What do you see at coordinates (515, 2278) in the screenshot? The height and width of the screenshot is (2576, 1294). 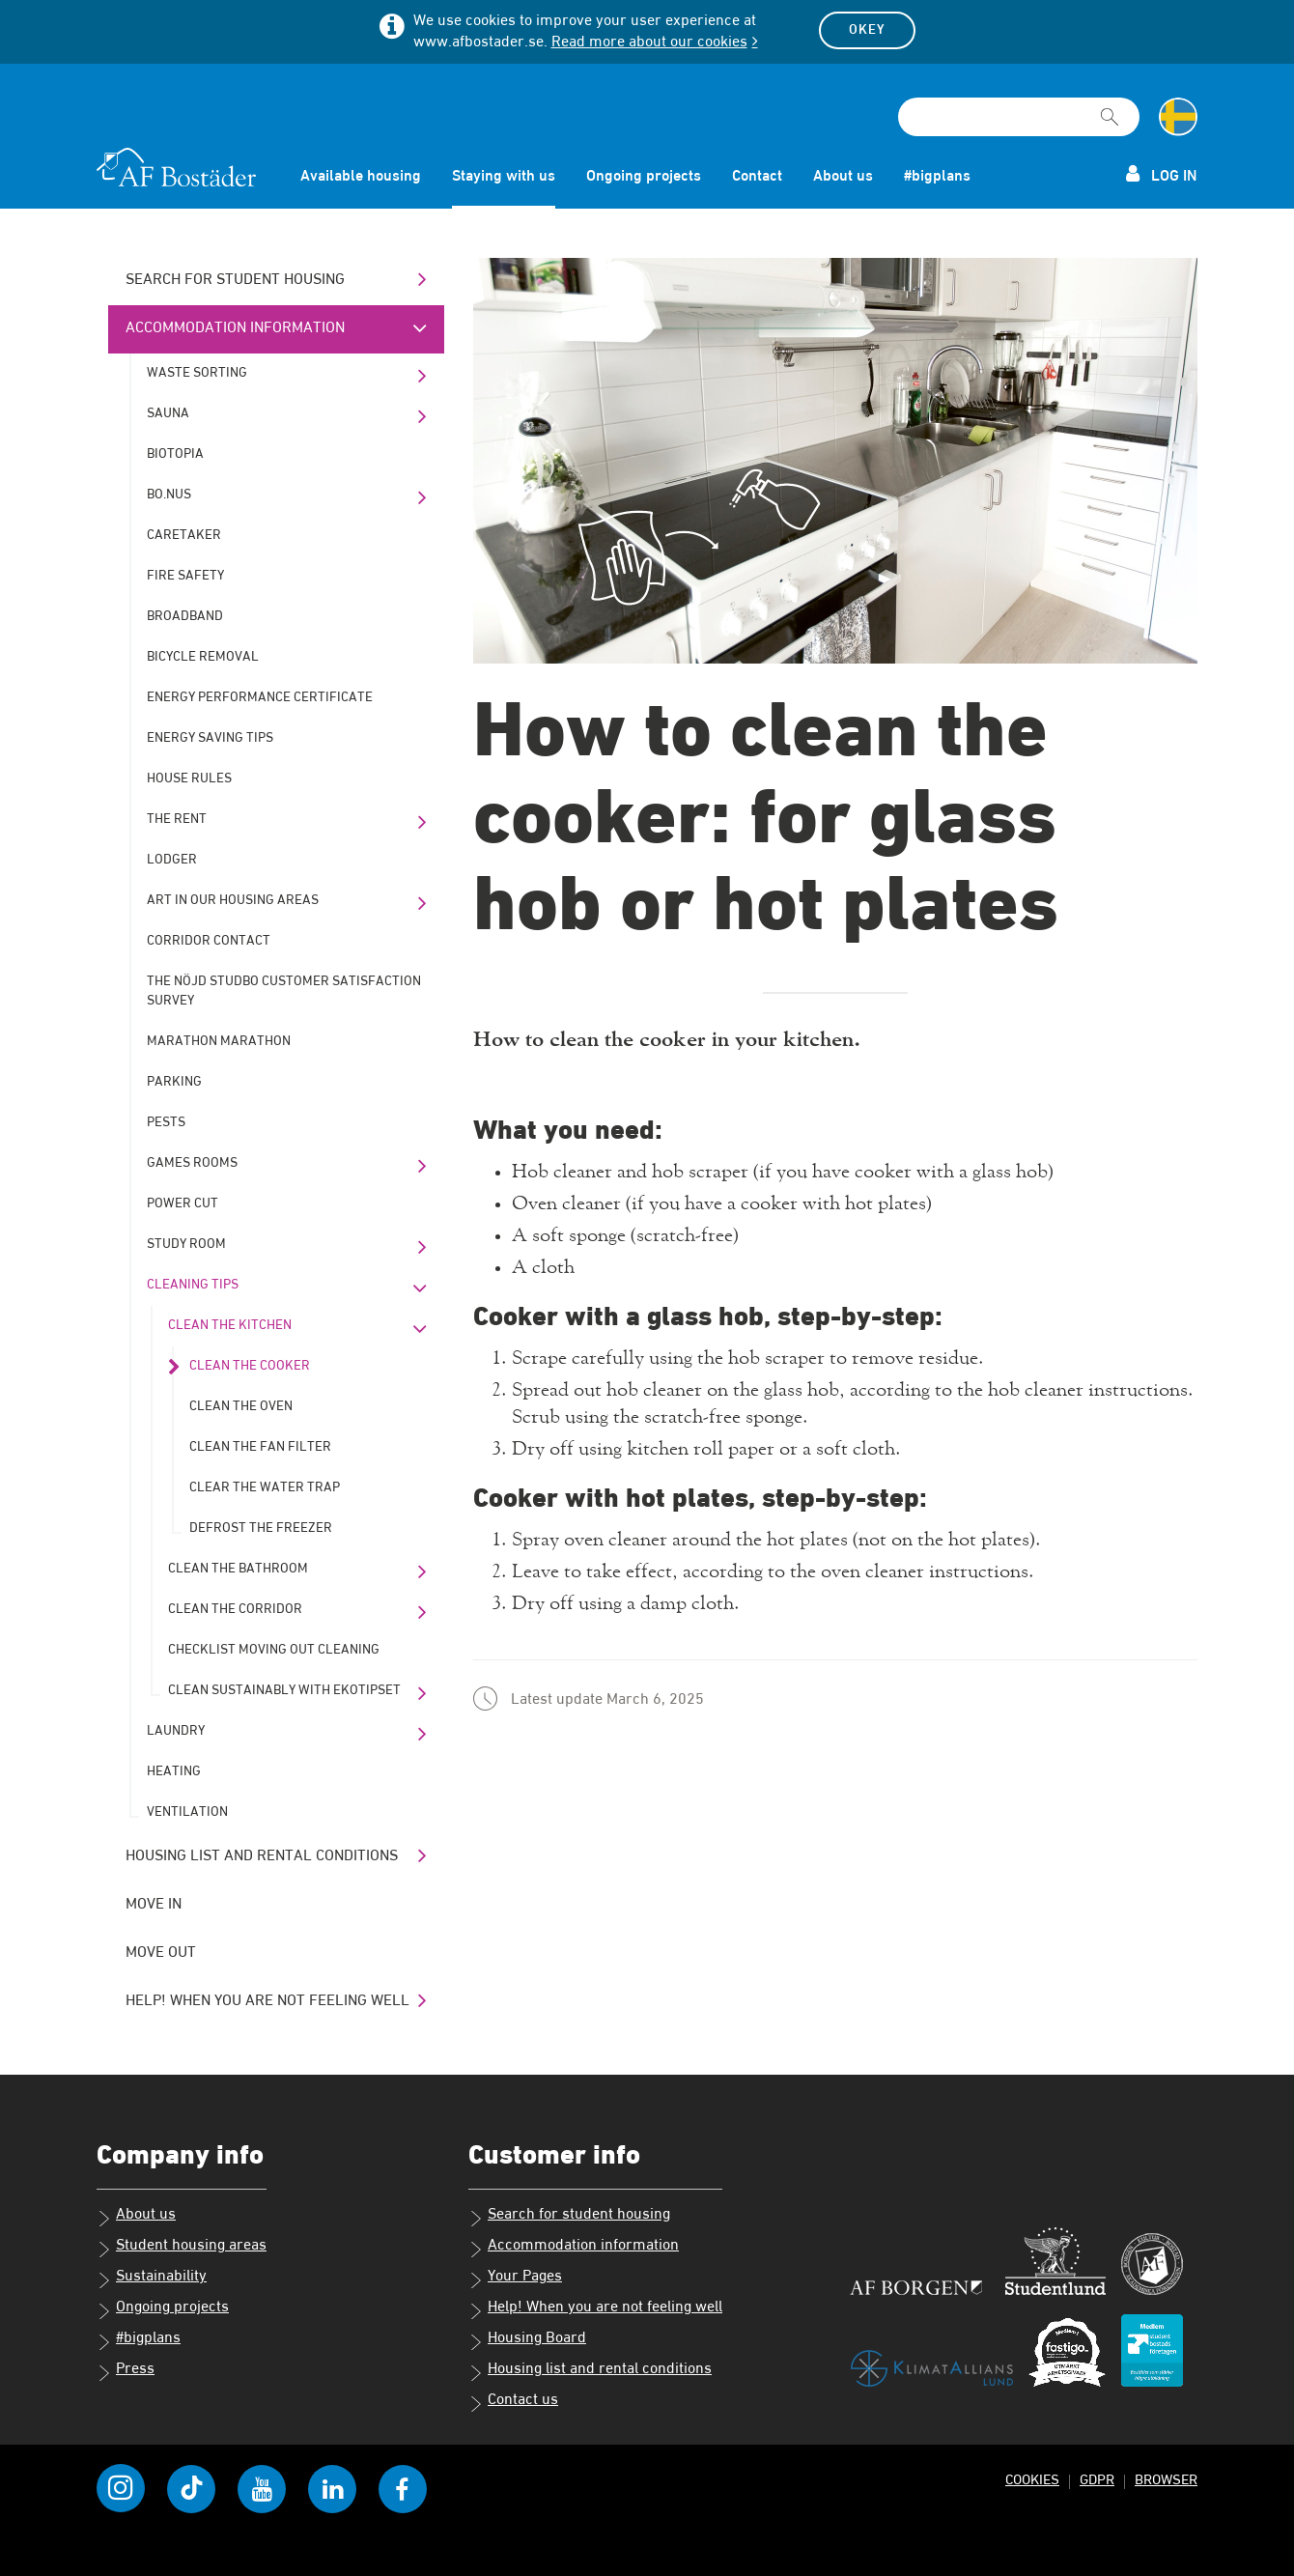 I see `Your Pages` at bounding box center [515, 2278].